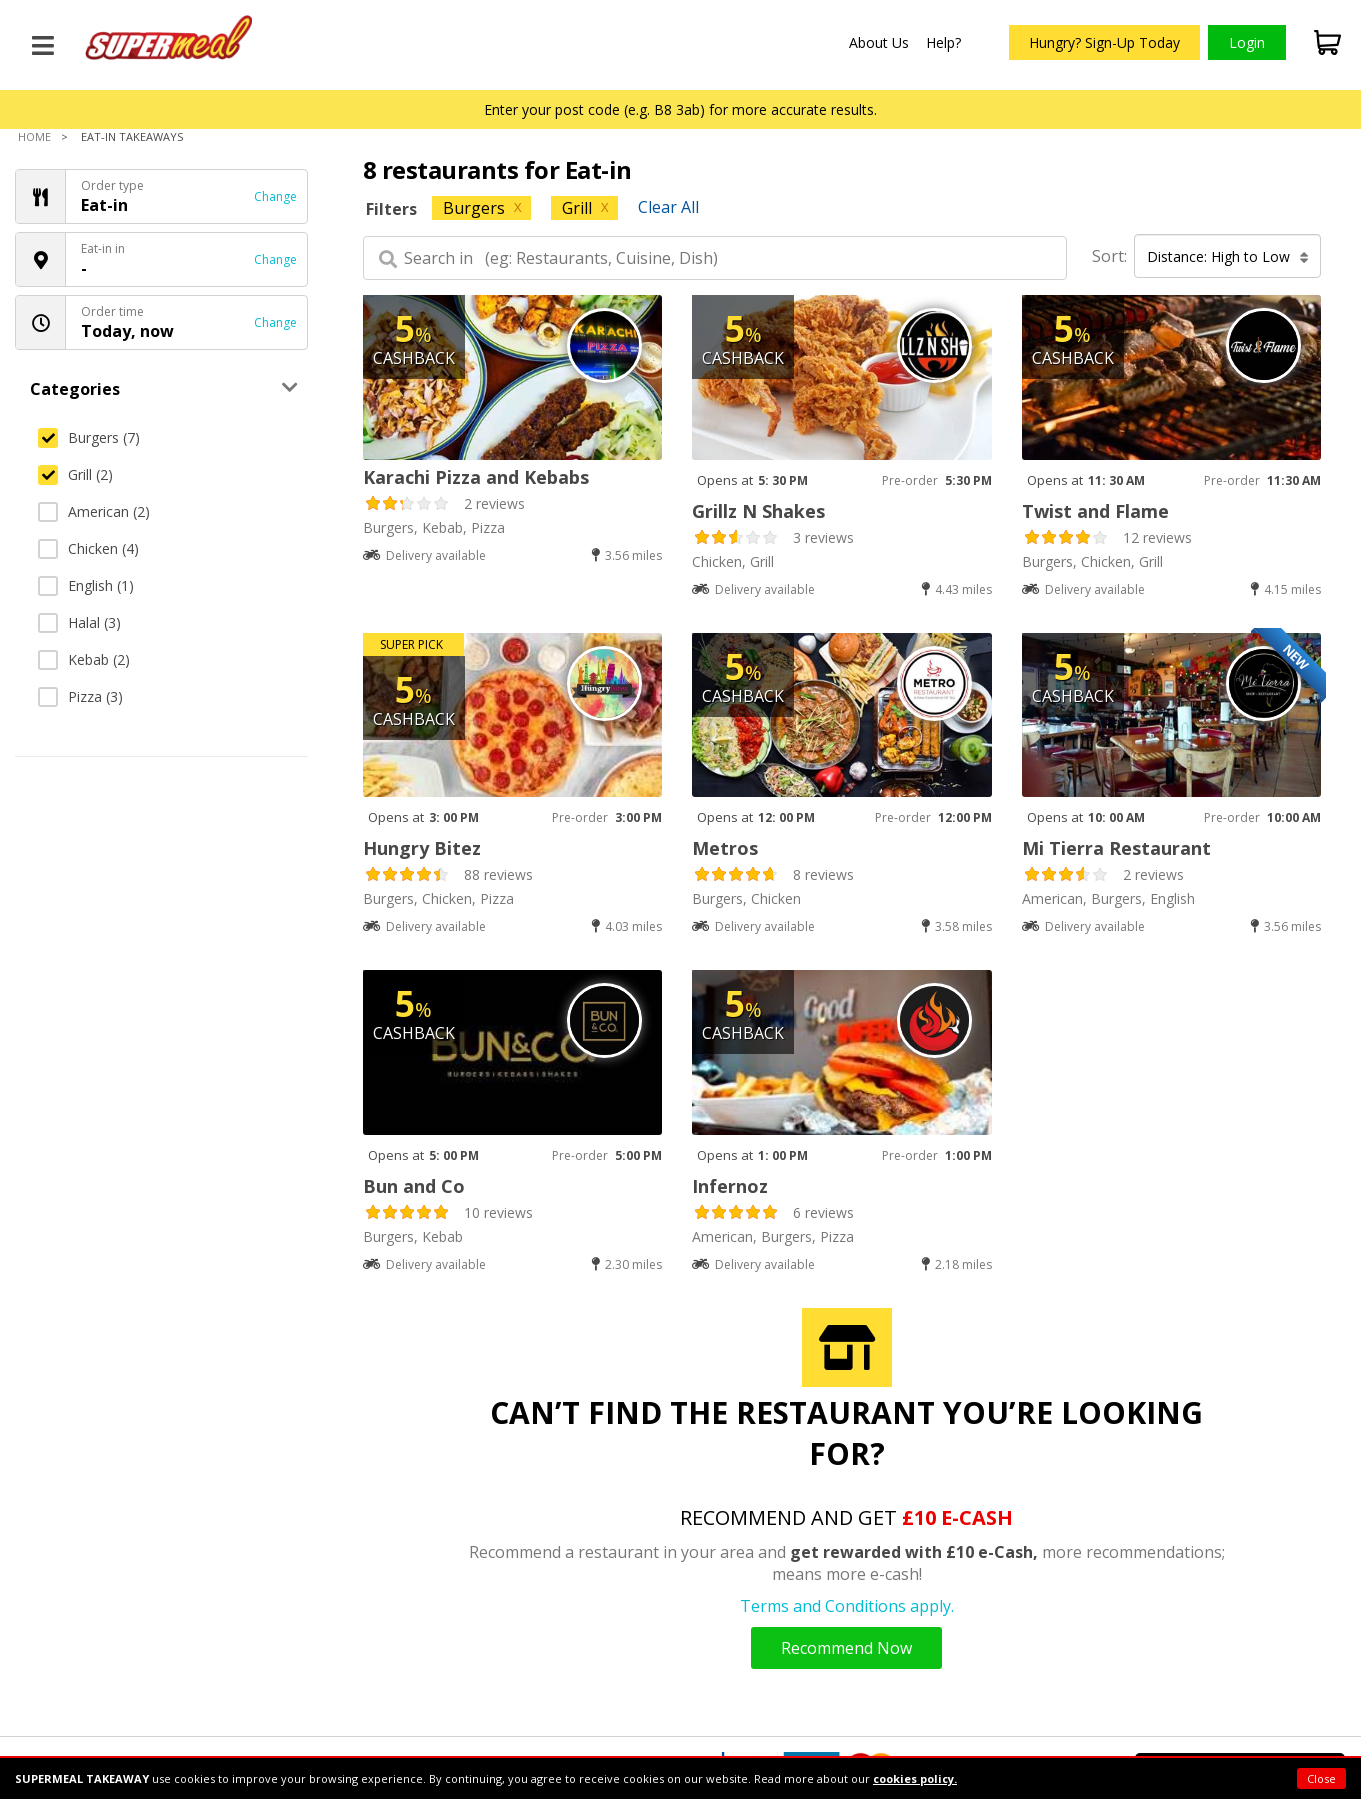 The width and height of the screenshot is (1361, 1799). I want to click on English (1), so click(86, 585).